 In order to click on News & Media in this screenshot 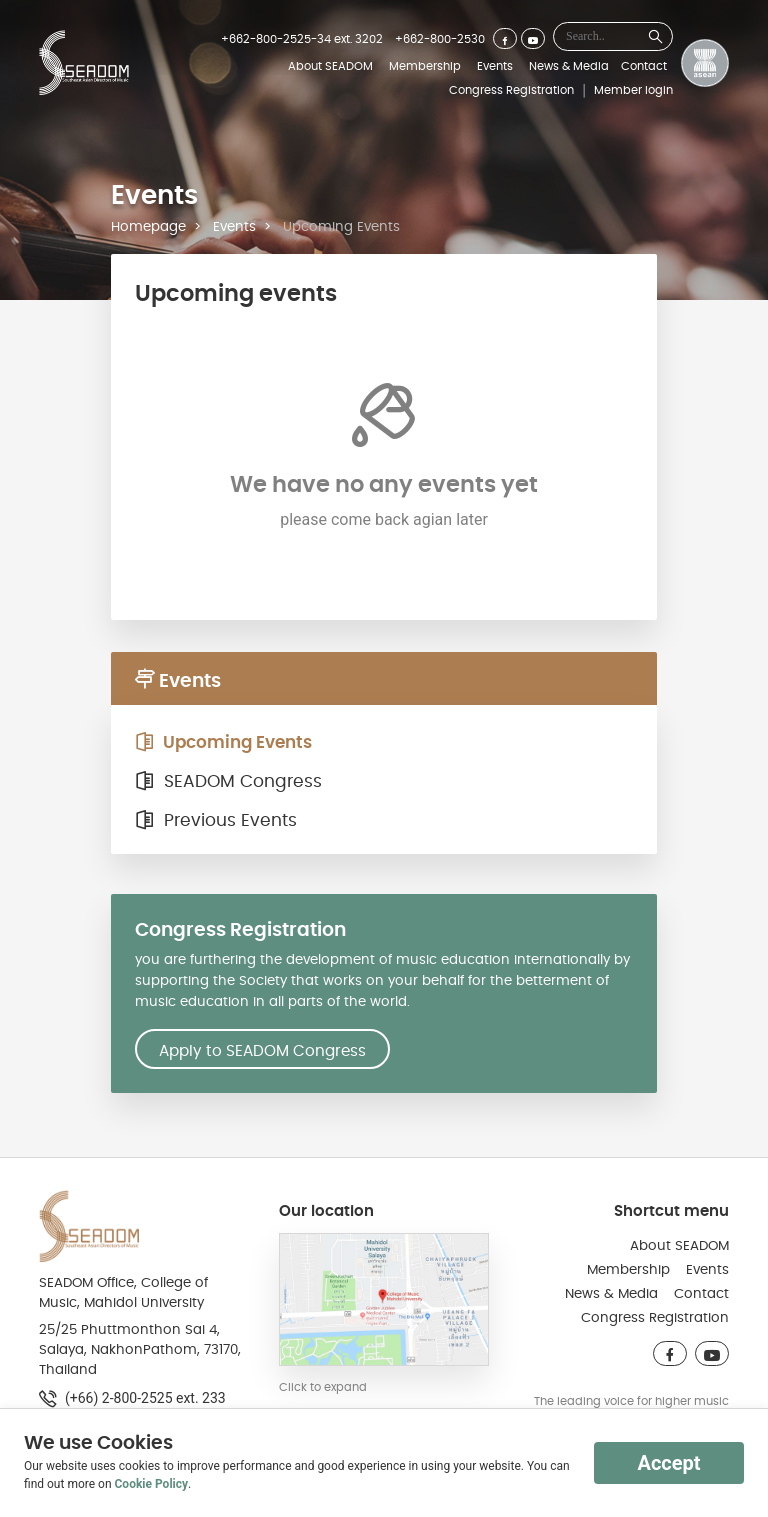, I will do `click(569, 66)`.